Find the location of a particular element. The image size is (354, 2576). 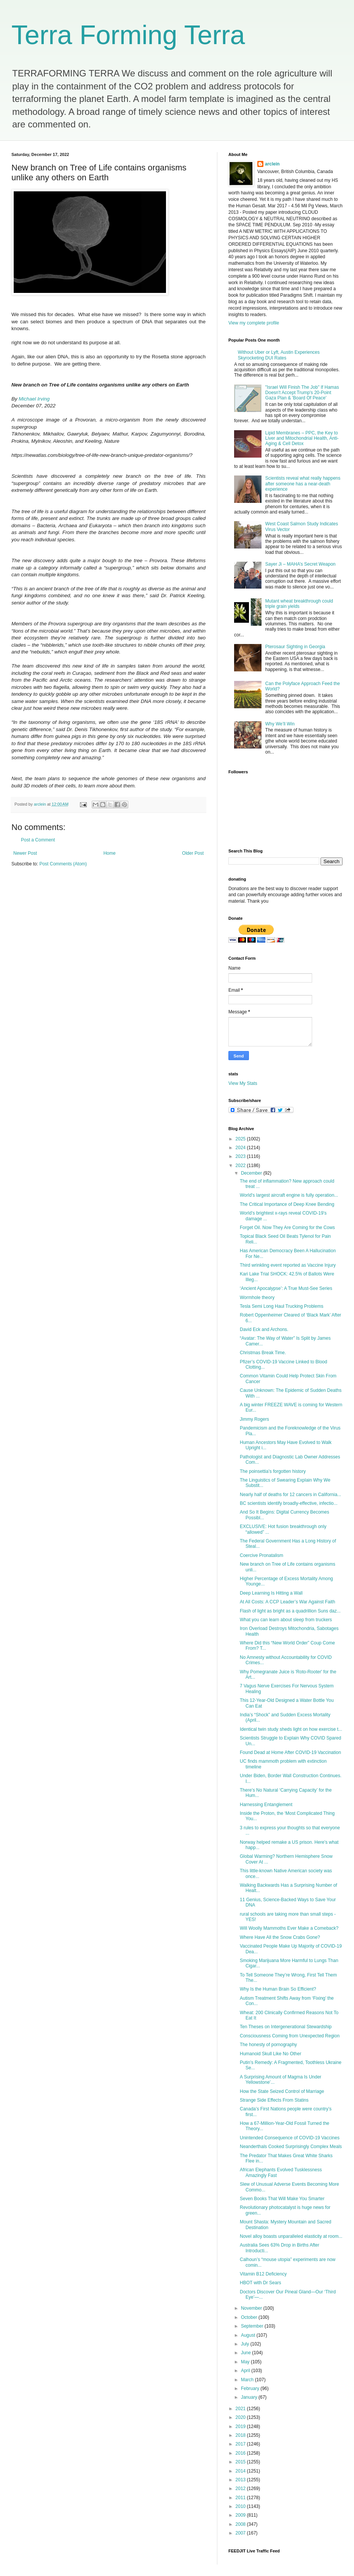

2022 is located at coordinates (241, 1165).